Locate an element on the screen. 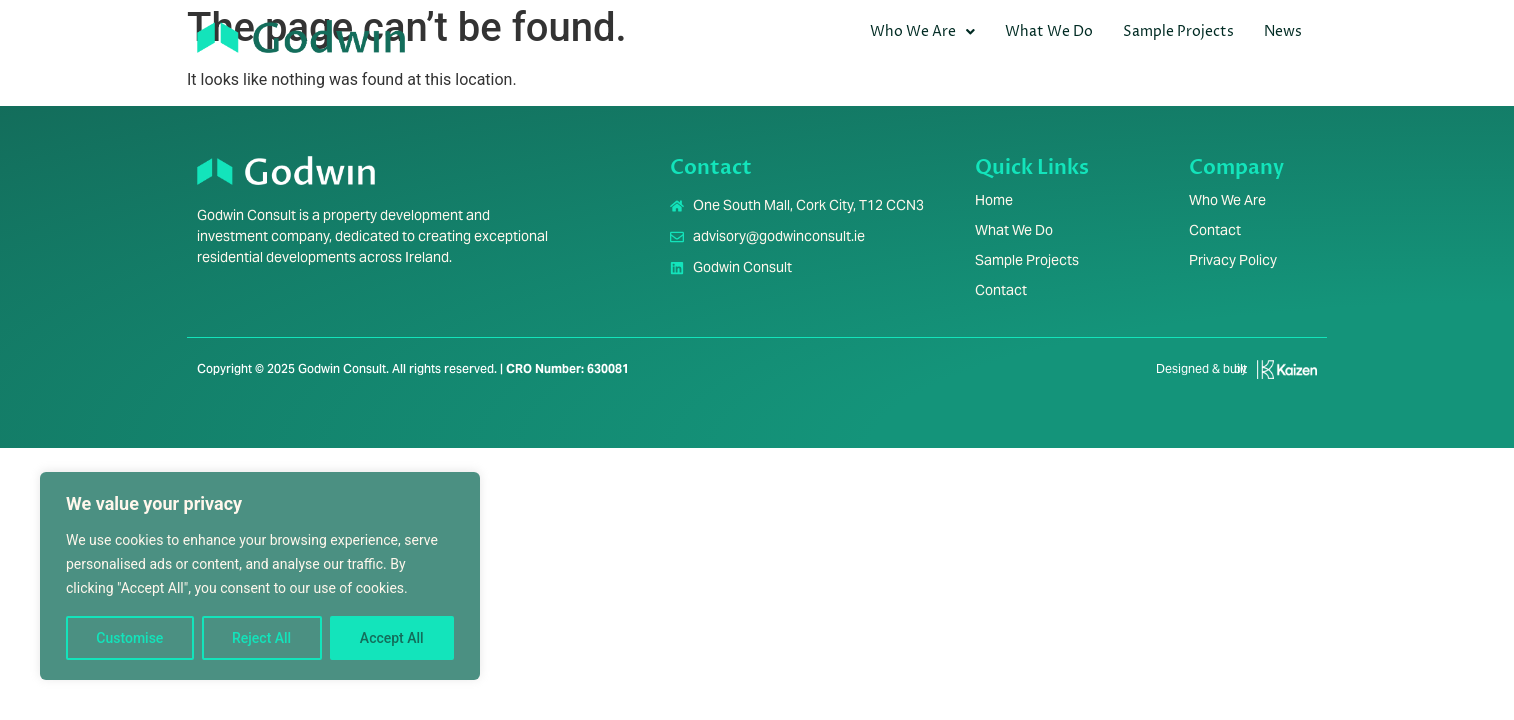  [region] is located at coordinates (260, 576).